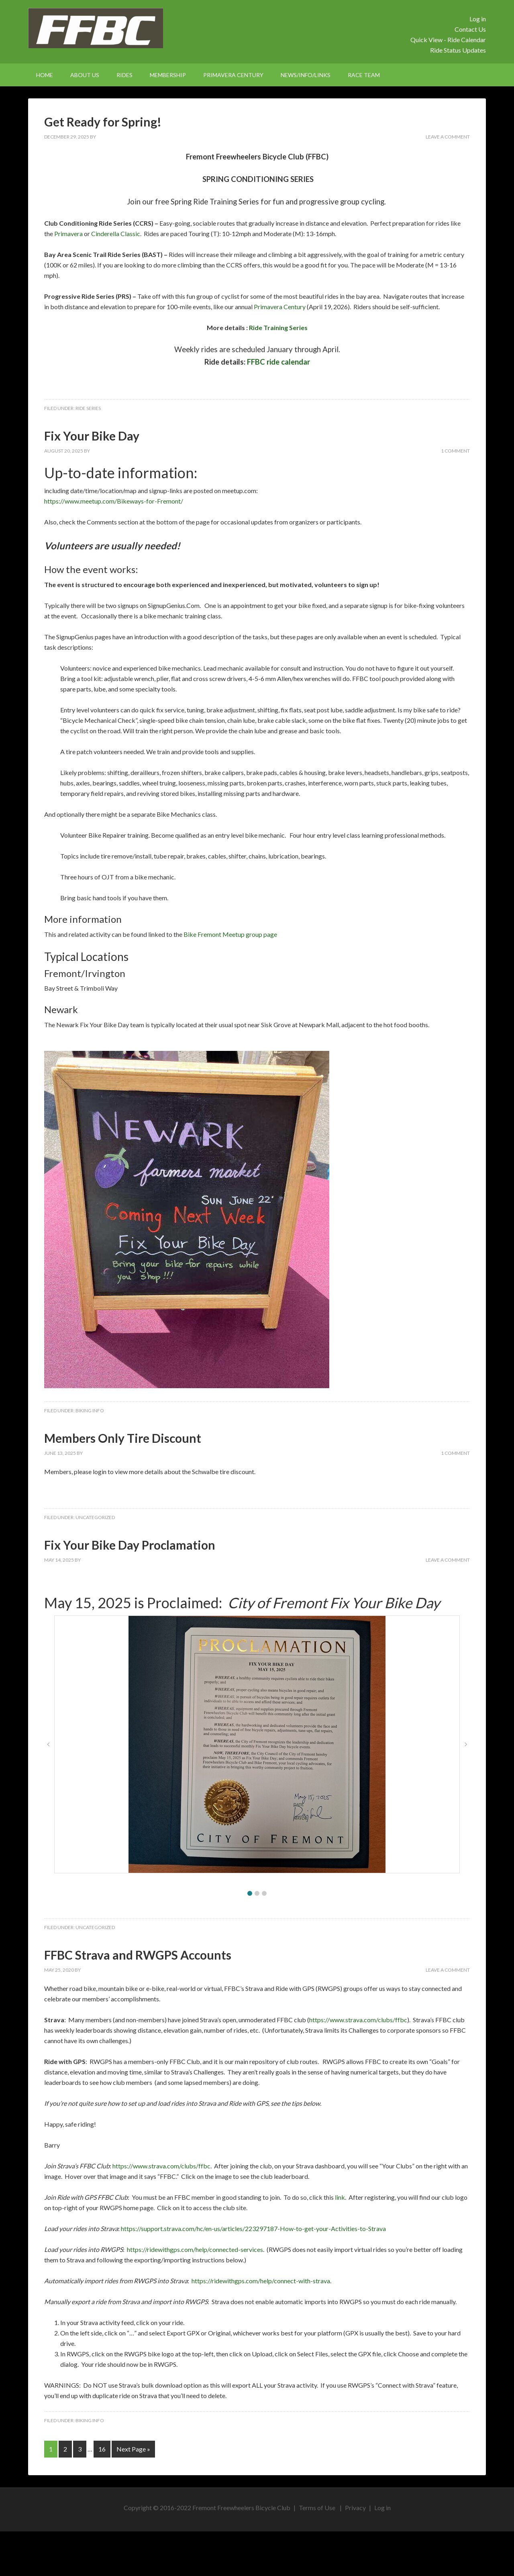  What do you see at coordinates (317, 2507) in the screenshot?
I see `Terms of Use` at bounding box center [317, 2507].